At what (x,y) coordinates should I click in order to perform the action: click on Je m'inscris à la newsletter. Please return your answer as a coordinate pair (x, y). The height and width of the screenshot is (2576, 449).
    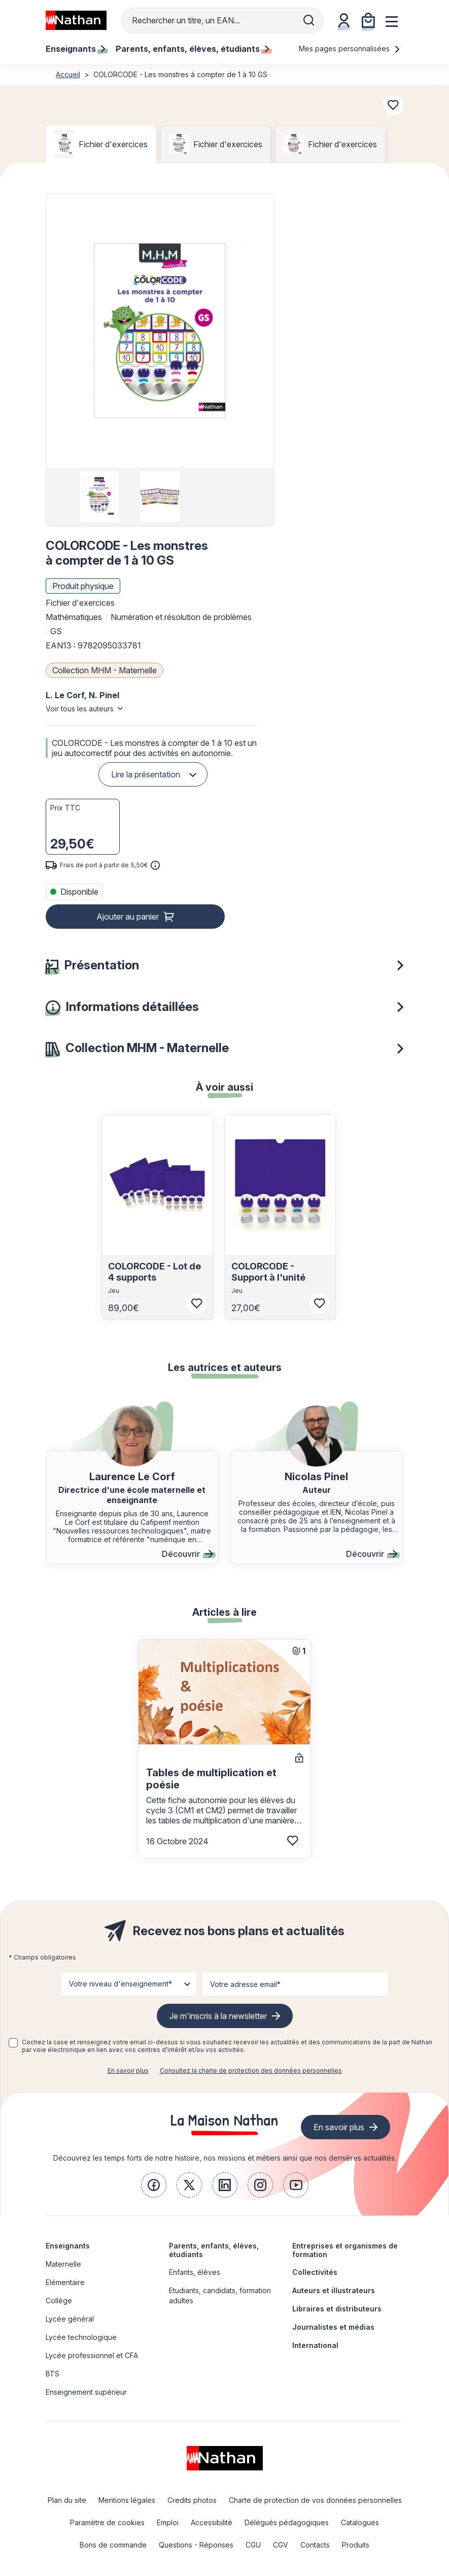
    Looking at the image, I should click on (218, 2016).